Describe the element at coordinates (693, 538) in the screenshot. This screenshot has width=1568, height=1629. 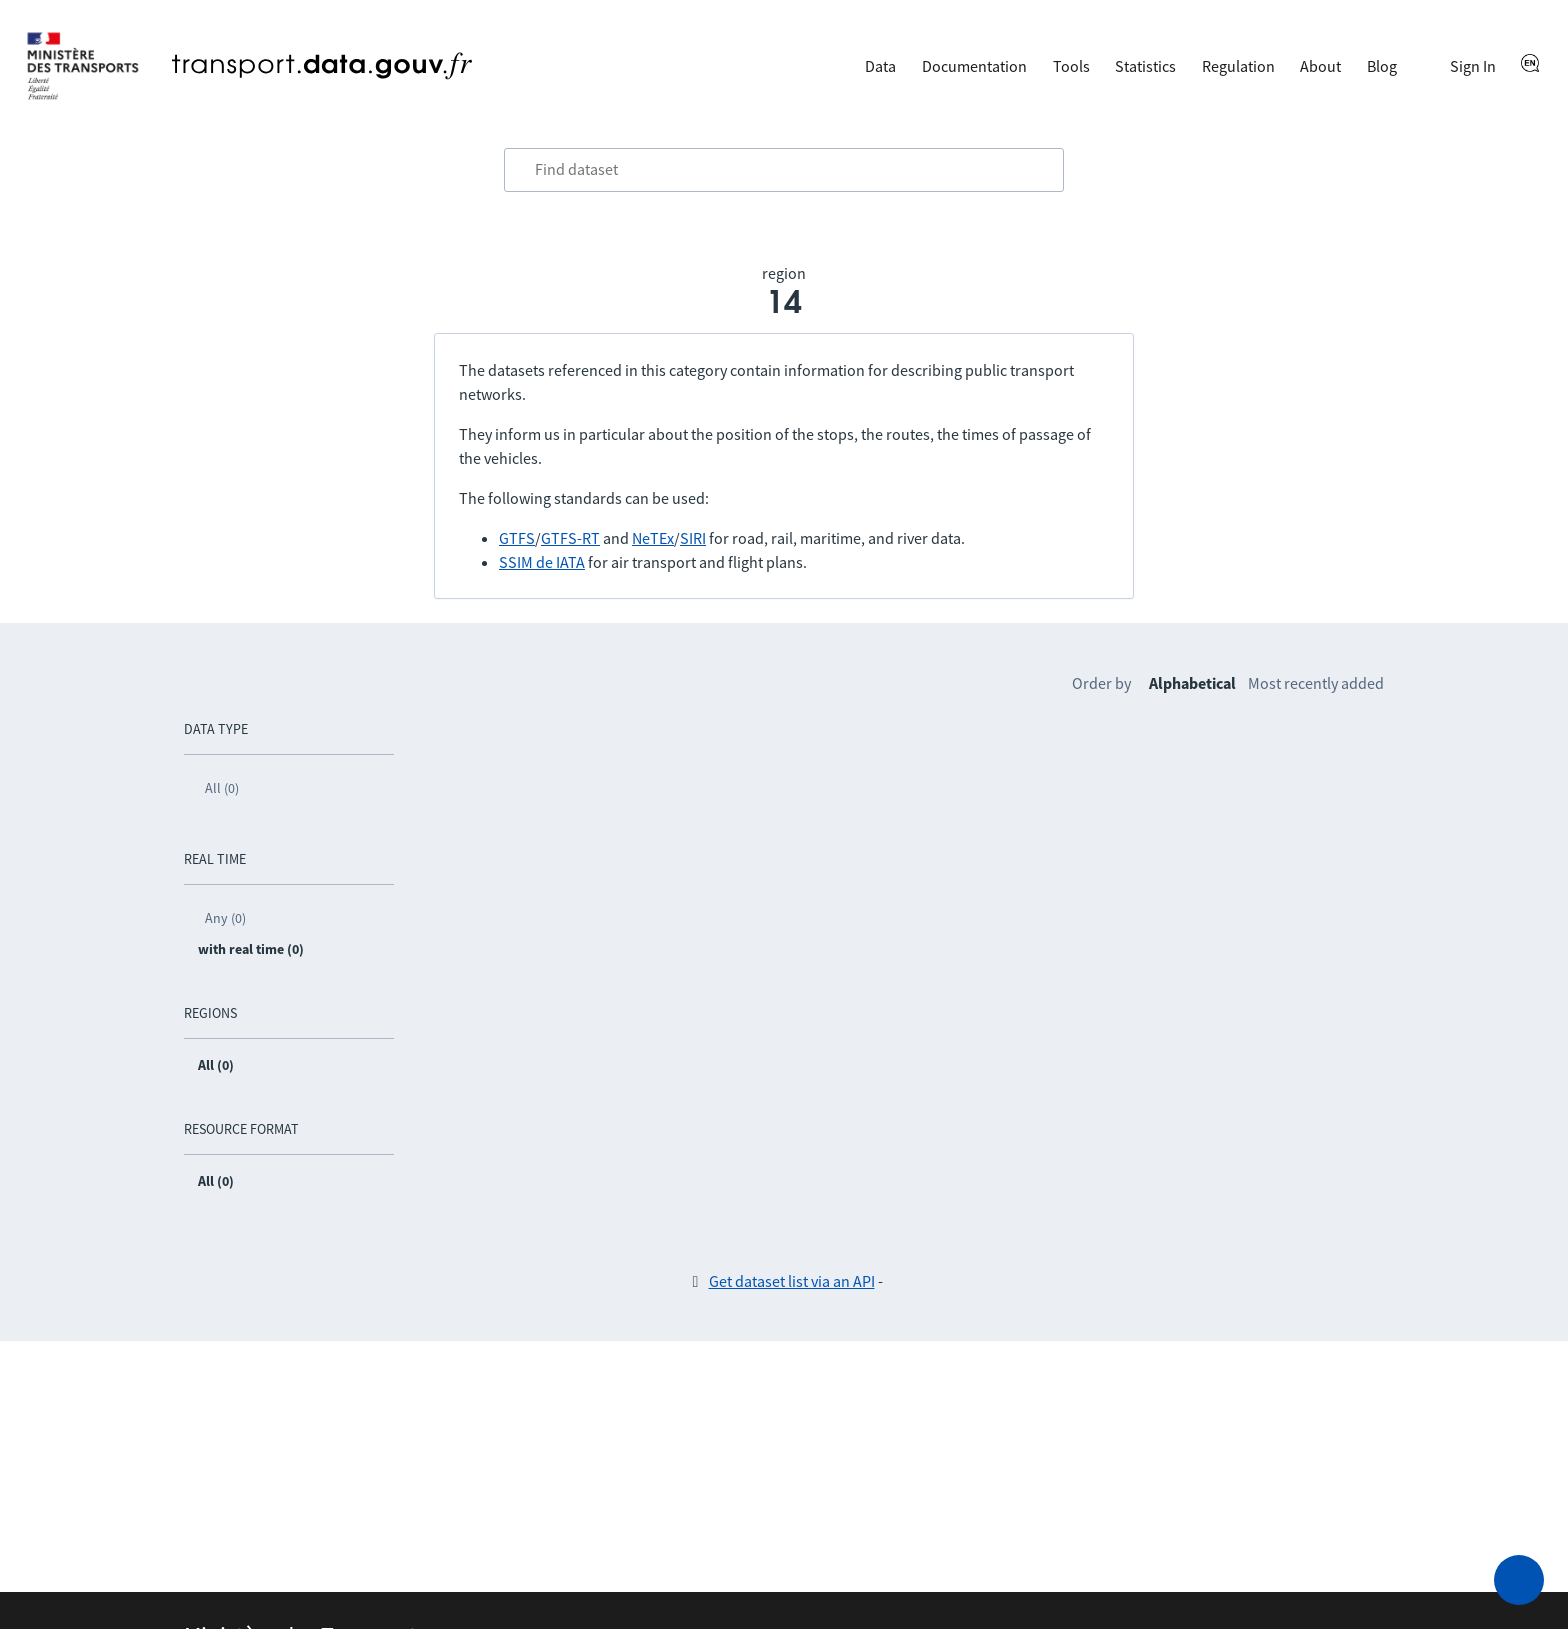
I see `SIRI` at that location.